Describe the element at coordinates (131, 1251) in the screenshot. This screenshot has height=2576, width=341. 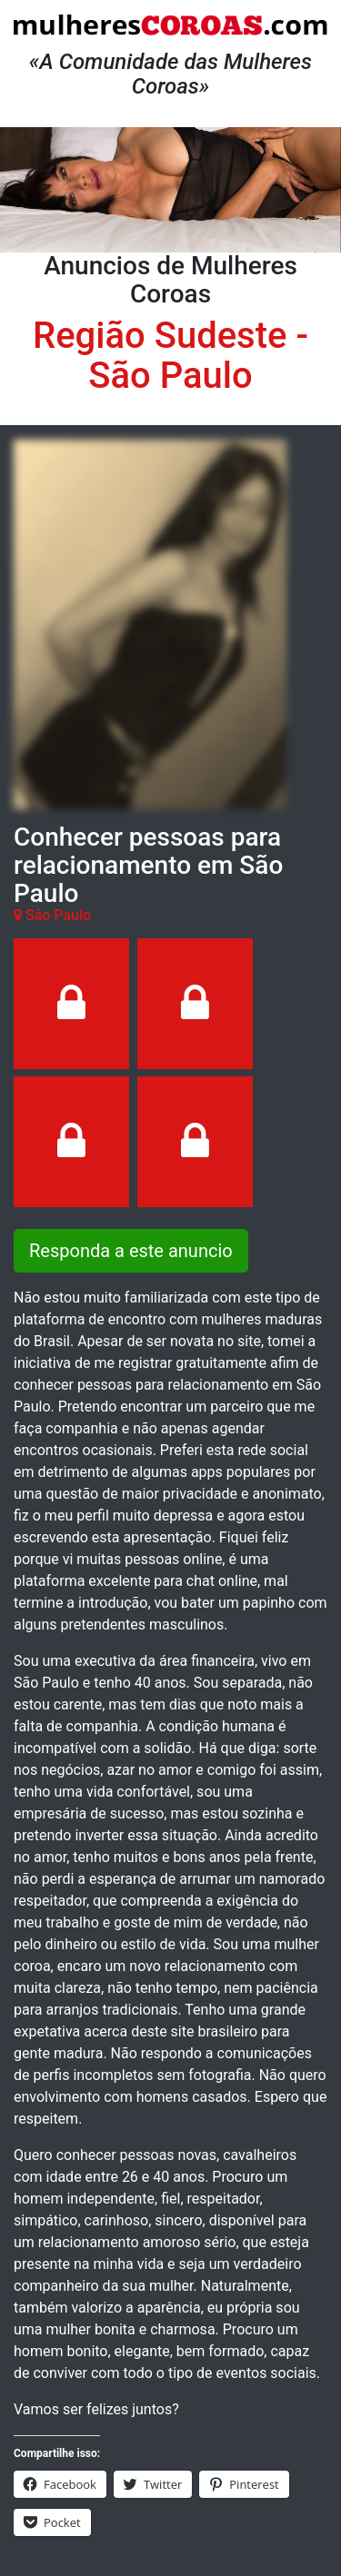
I see `Responda a este anuncio` at that location.